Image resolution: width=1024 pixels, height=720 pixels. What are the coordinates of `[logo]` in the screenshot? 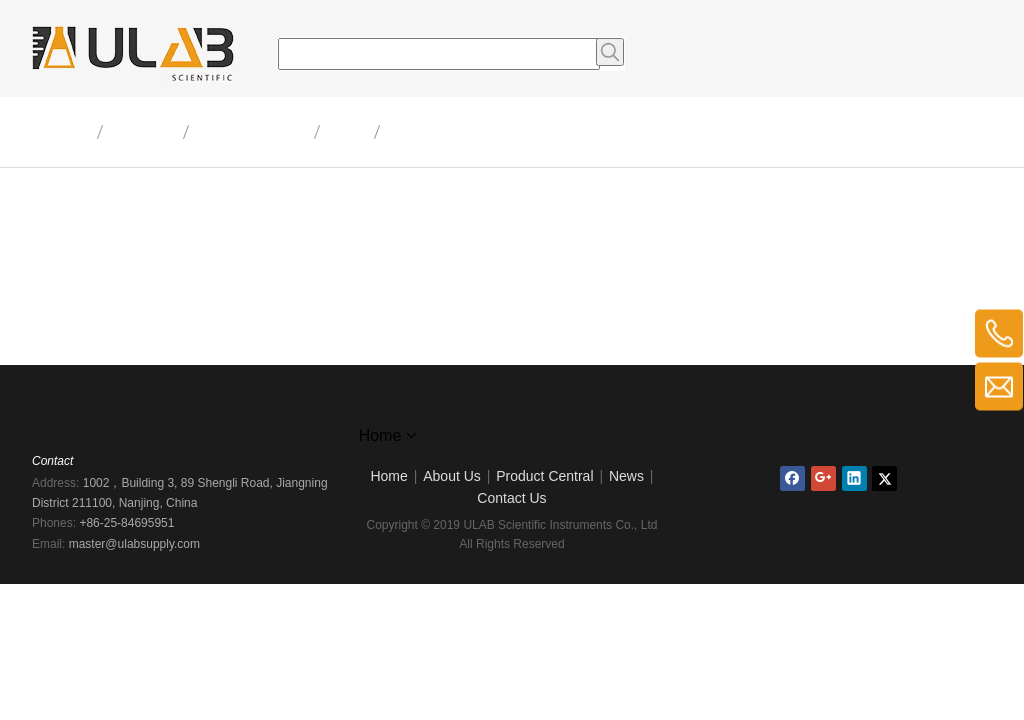 It's located at (512, 411).